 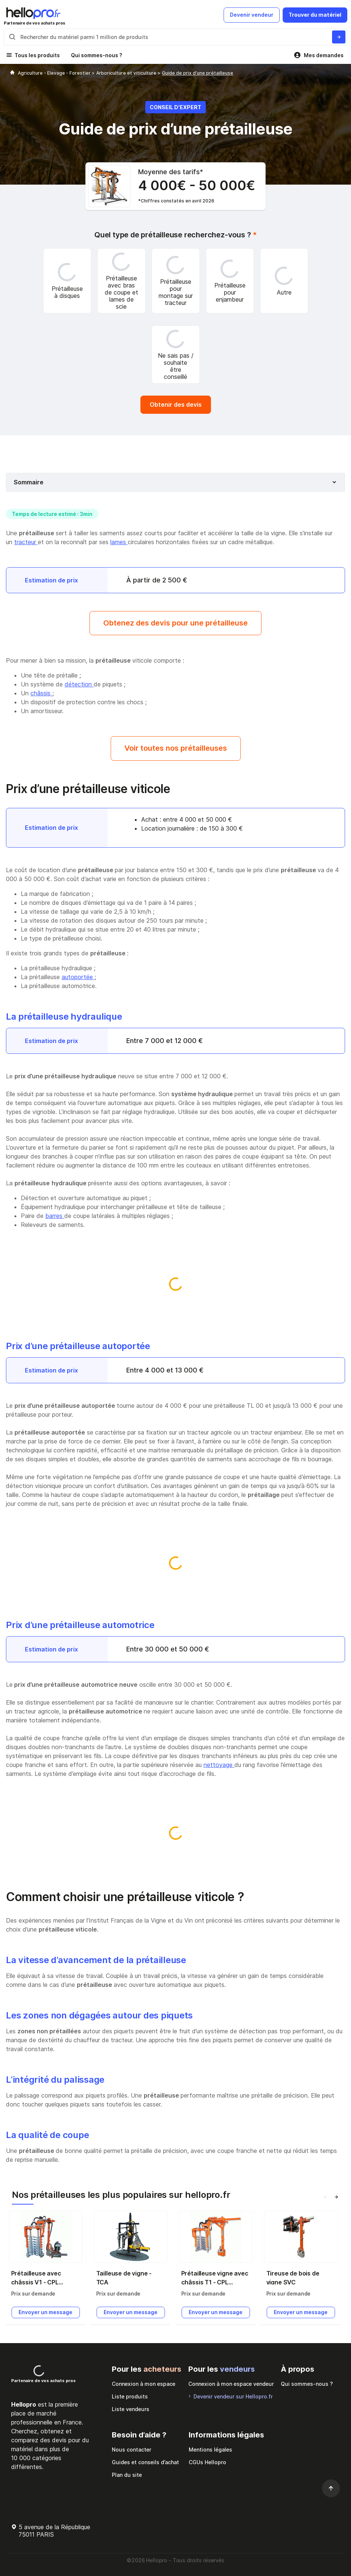 What do you see at coordinates (130, 2409) in the screenshot?
I see `Liste vendeurs` at bounding box center [130, 2409].